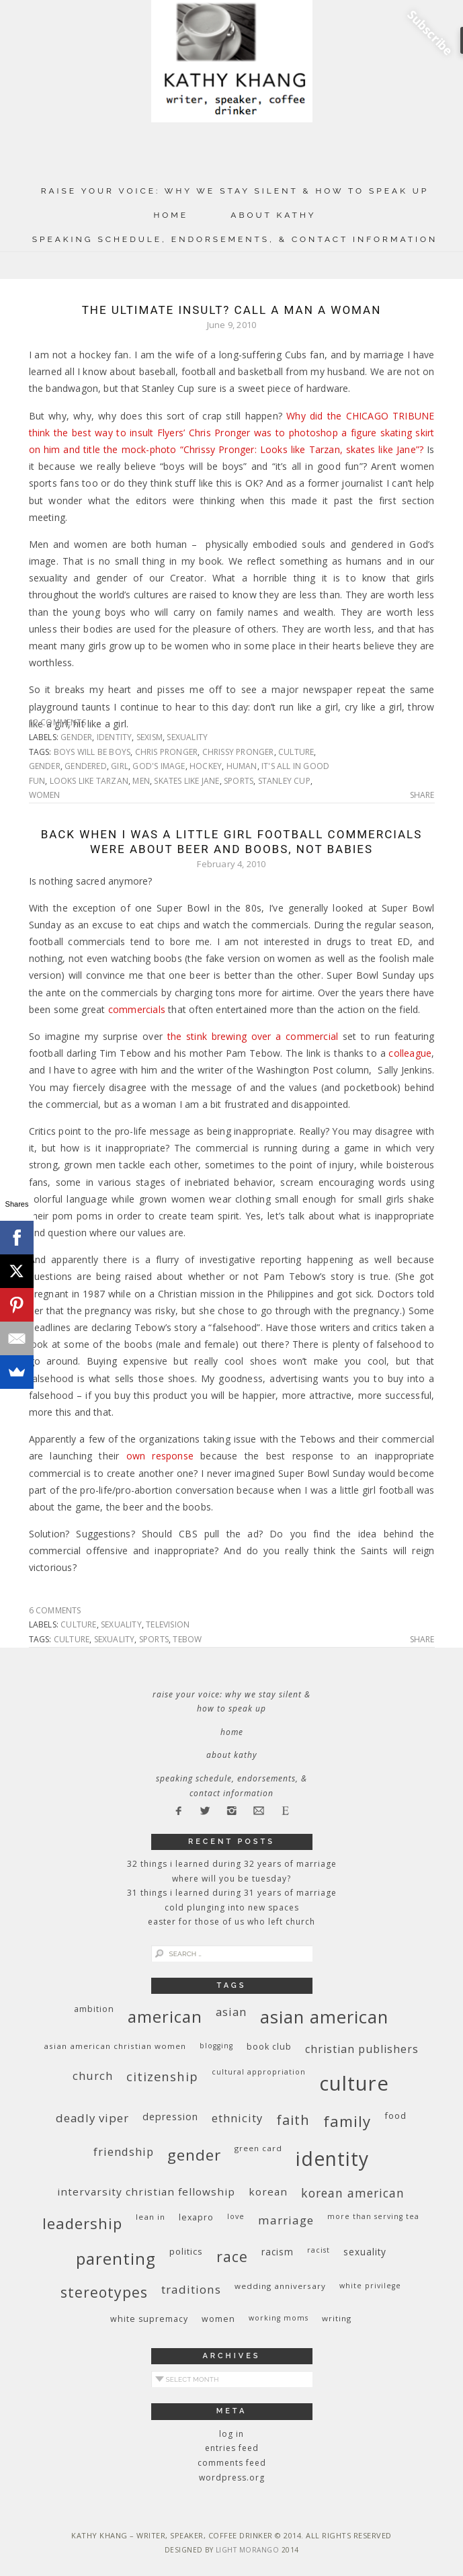 The width and height of the screenshot is (463, 2576). What do you see at coordinates (149, 2319) in the screenshot?
I see `white supremacy [white supremacy (10 items)]` at bounding box center [149, 2319].